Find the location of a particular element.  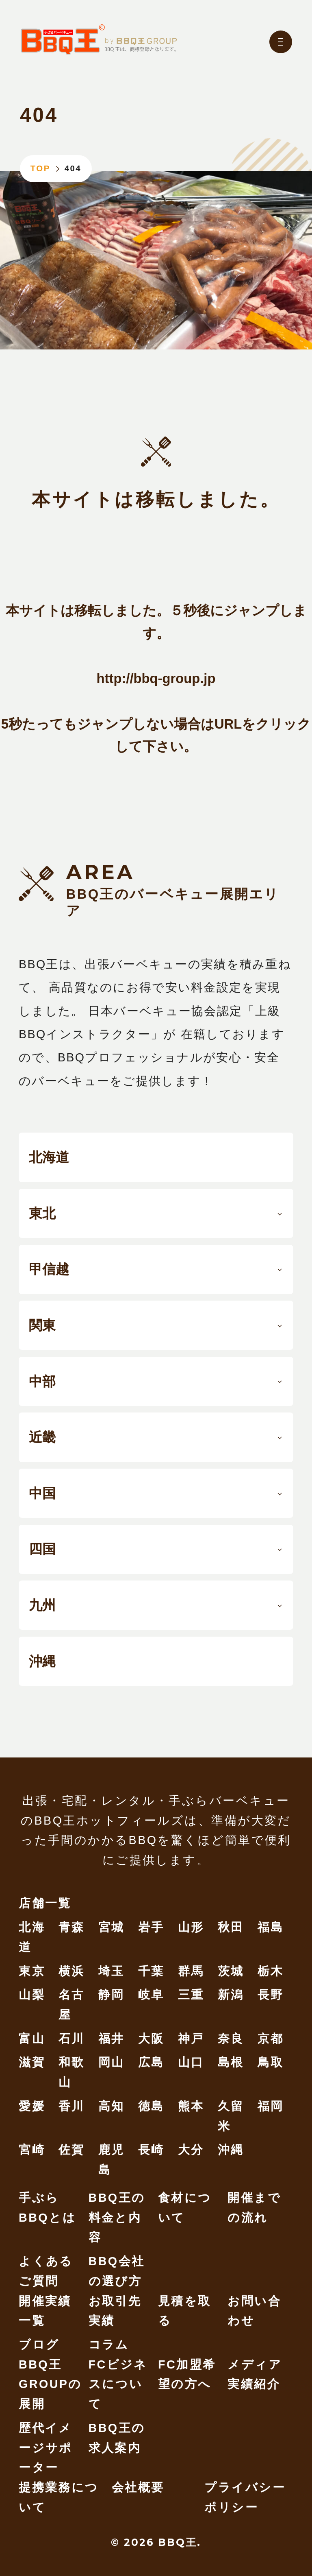

青森 is located at coordinates (71, 1927).